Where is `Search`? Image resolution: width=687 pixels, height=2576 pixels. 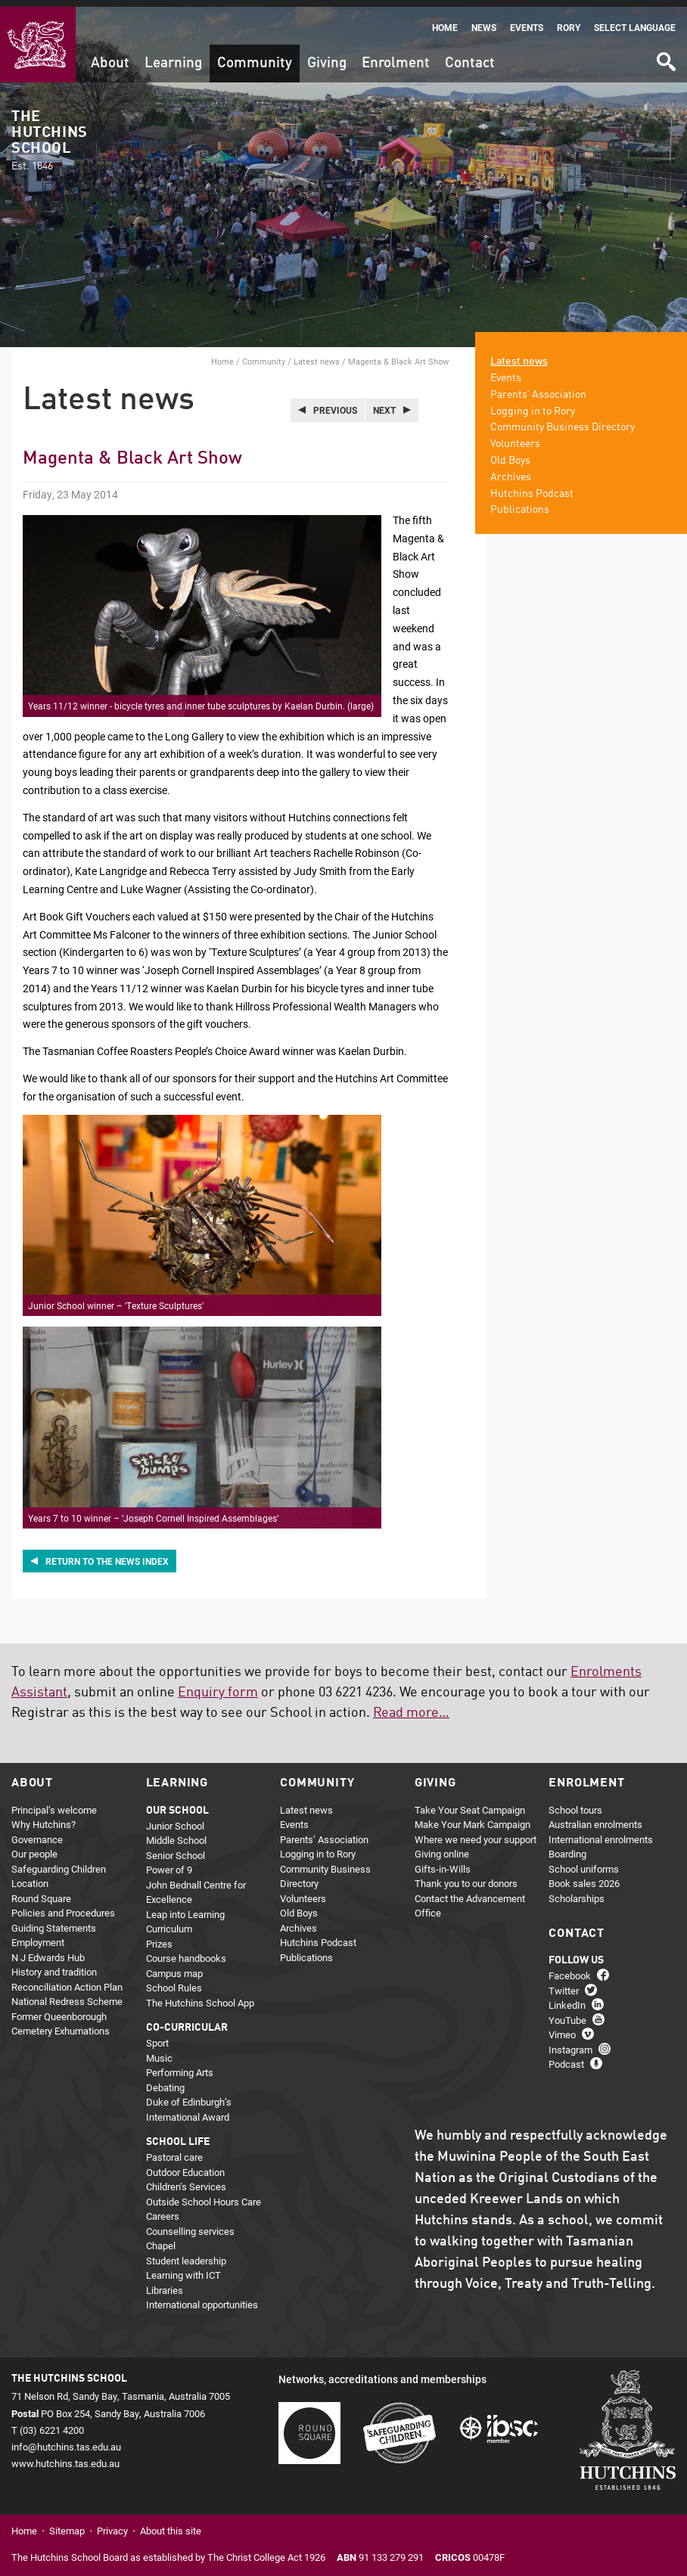 Search is located at coordinates (665, 49).